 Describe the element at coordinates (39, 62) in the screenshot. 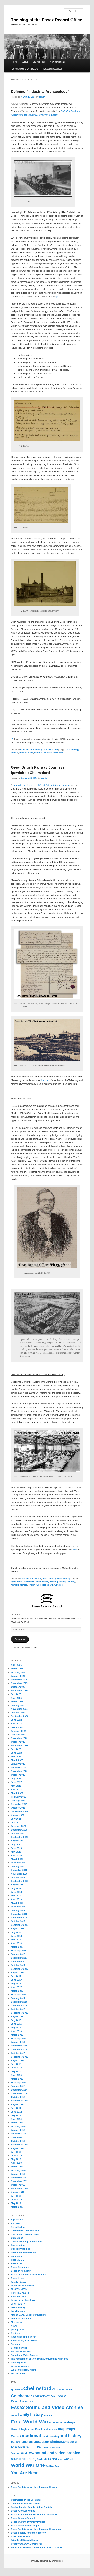

I see `You Are Hear` at that location.